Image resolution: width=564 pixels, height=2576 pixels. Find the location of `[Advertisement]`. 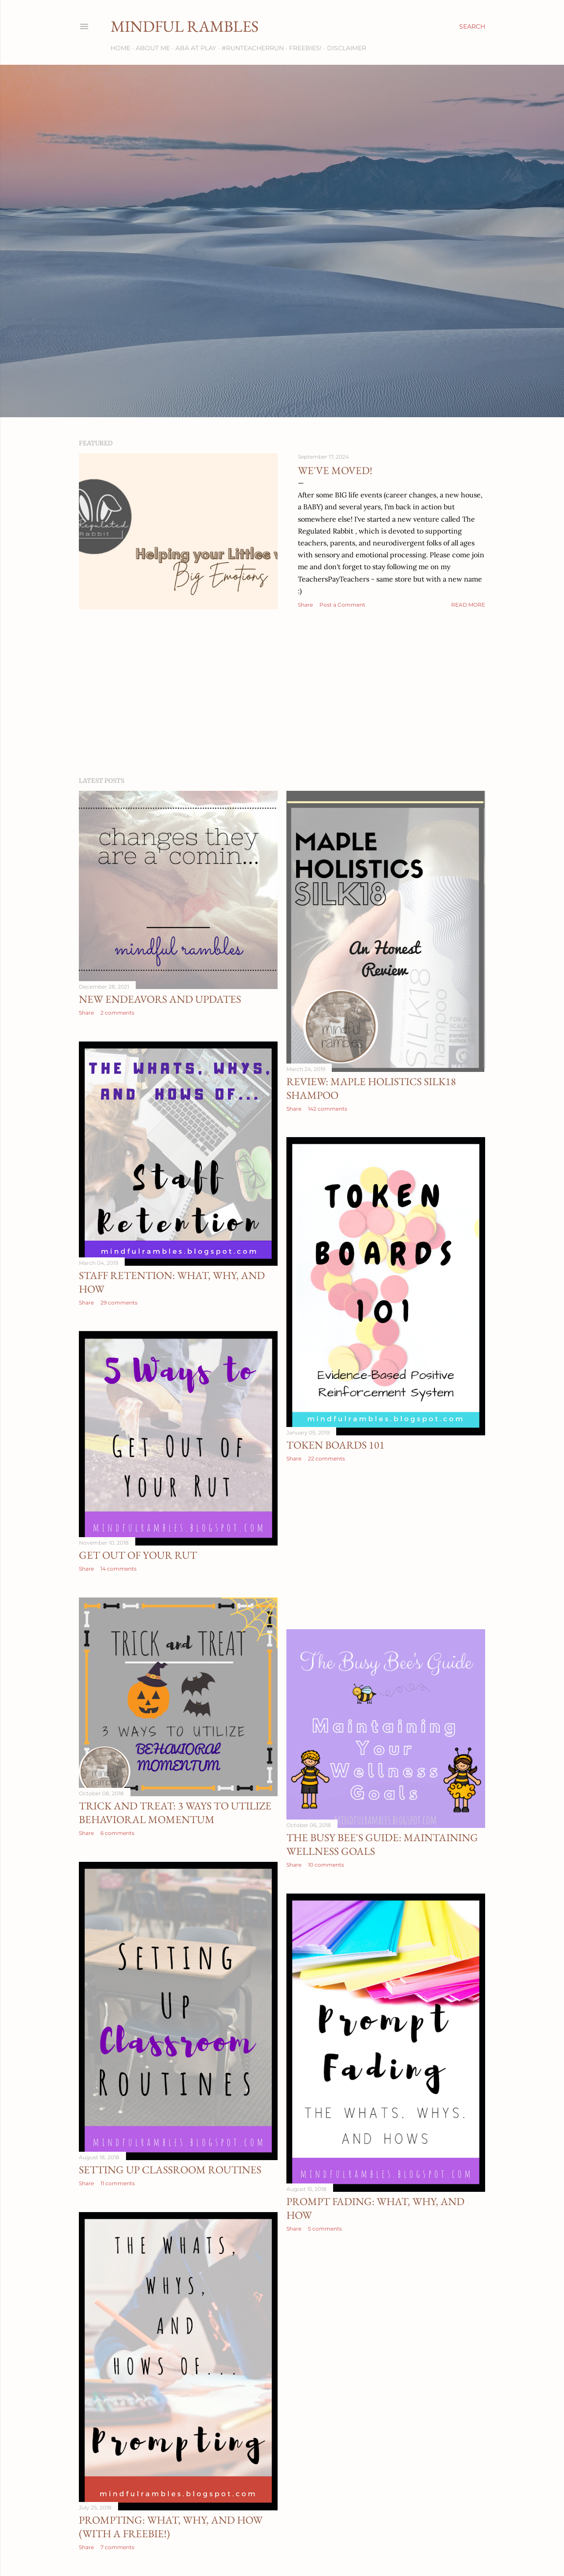

[Advertisement] is located at coordinates (282, 693).